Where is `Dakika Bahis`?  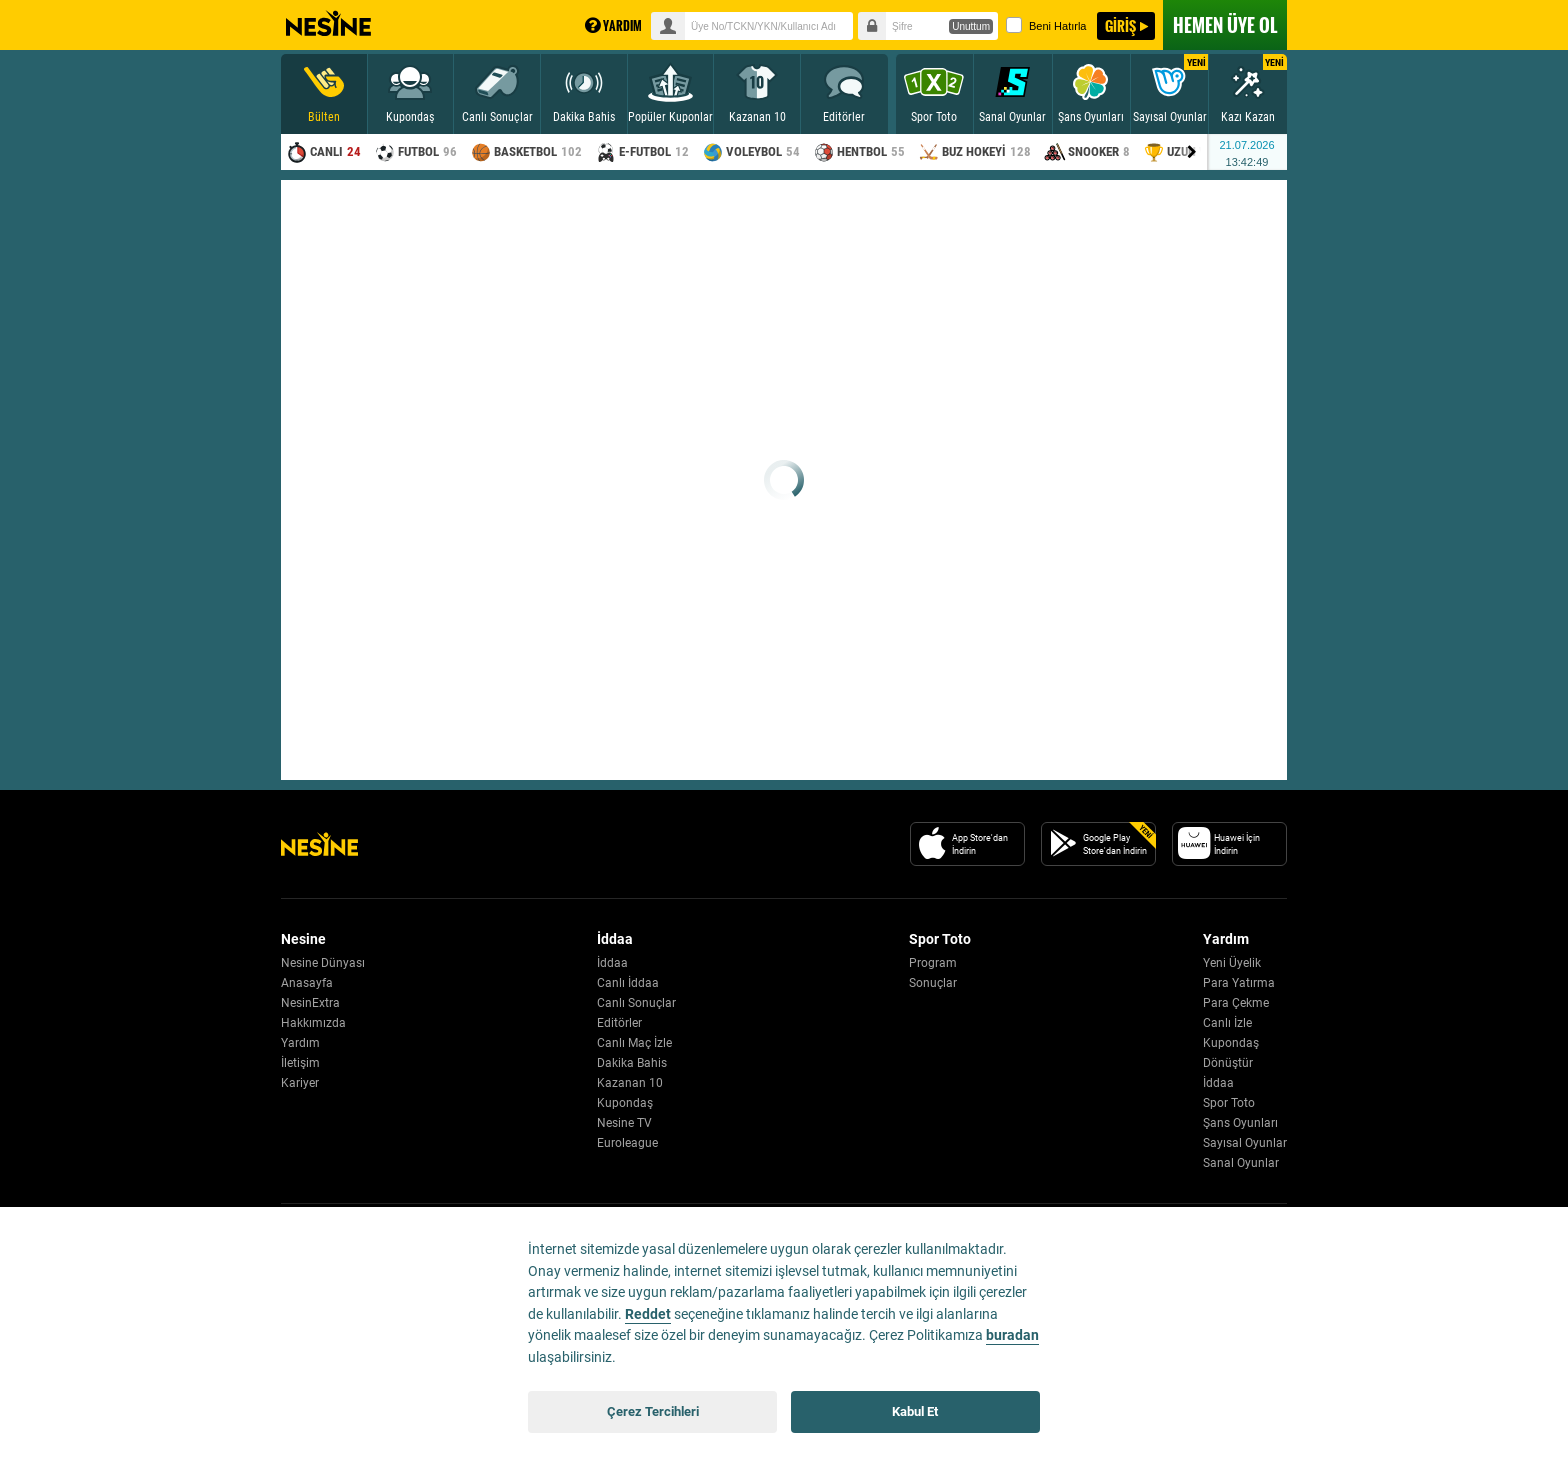 Dakika Bahis is located at coordinates (632, 1063).